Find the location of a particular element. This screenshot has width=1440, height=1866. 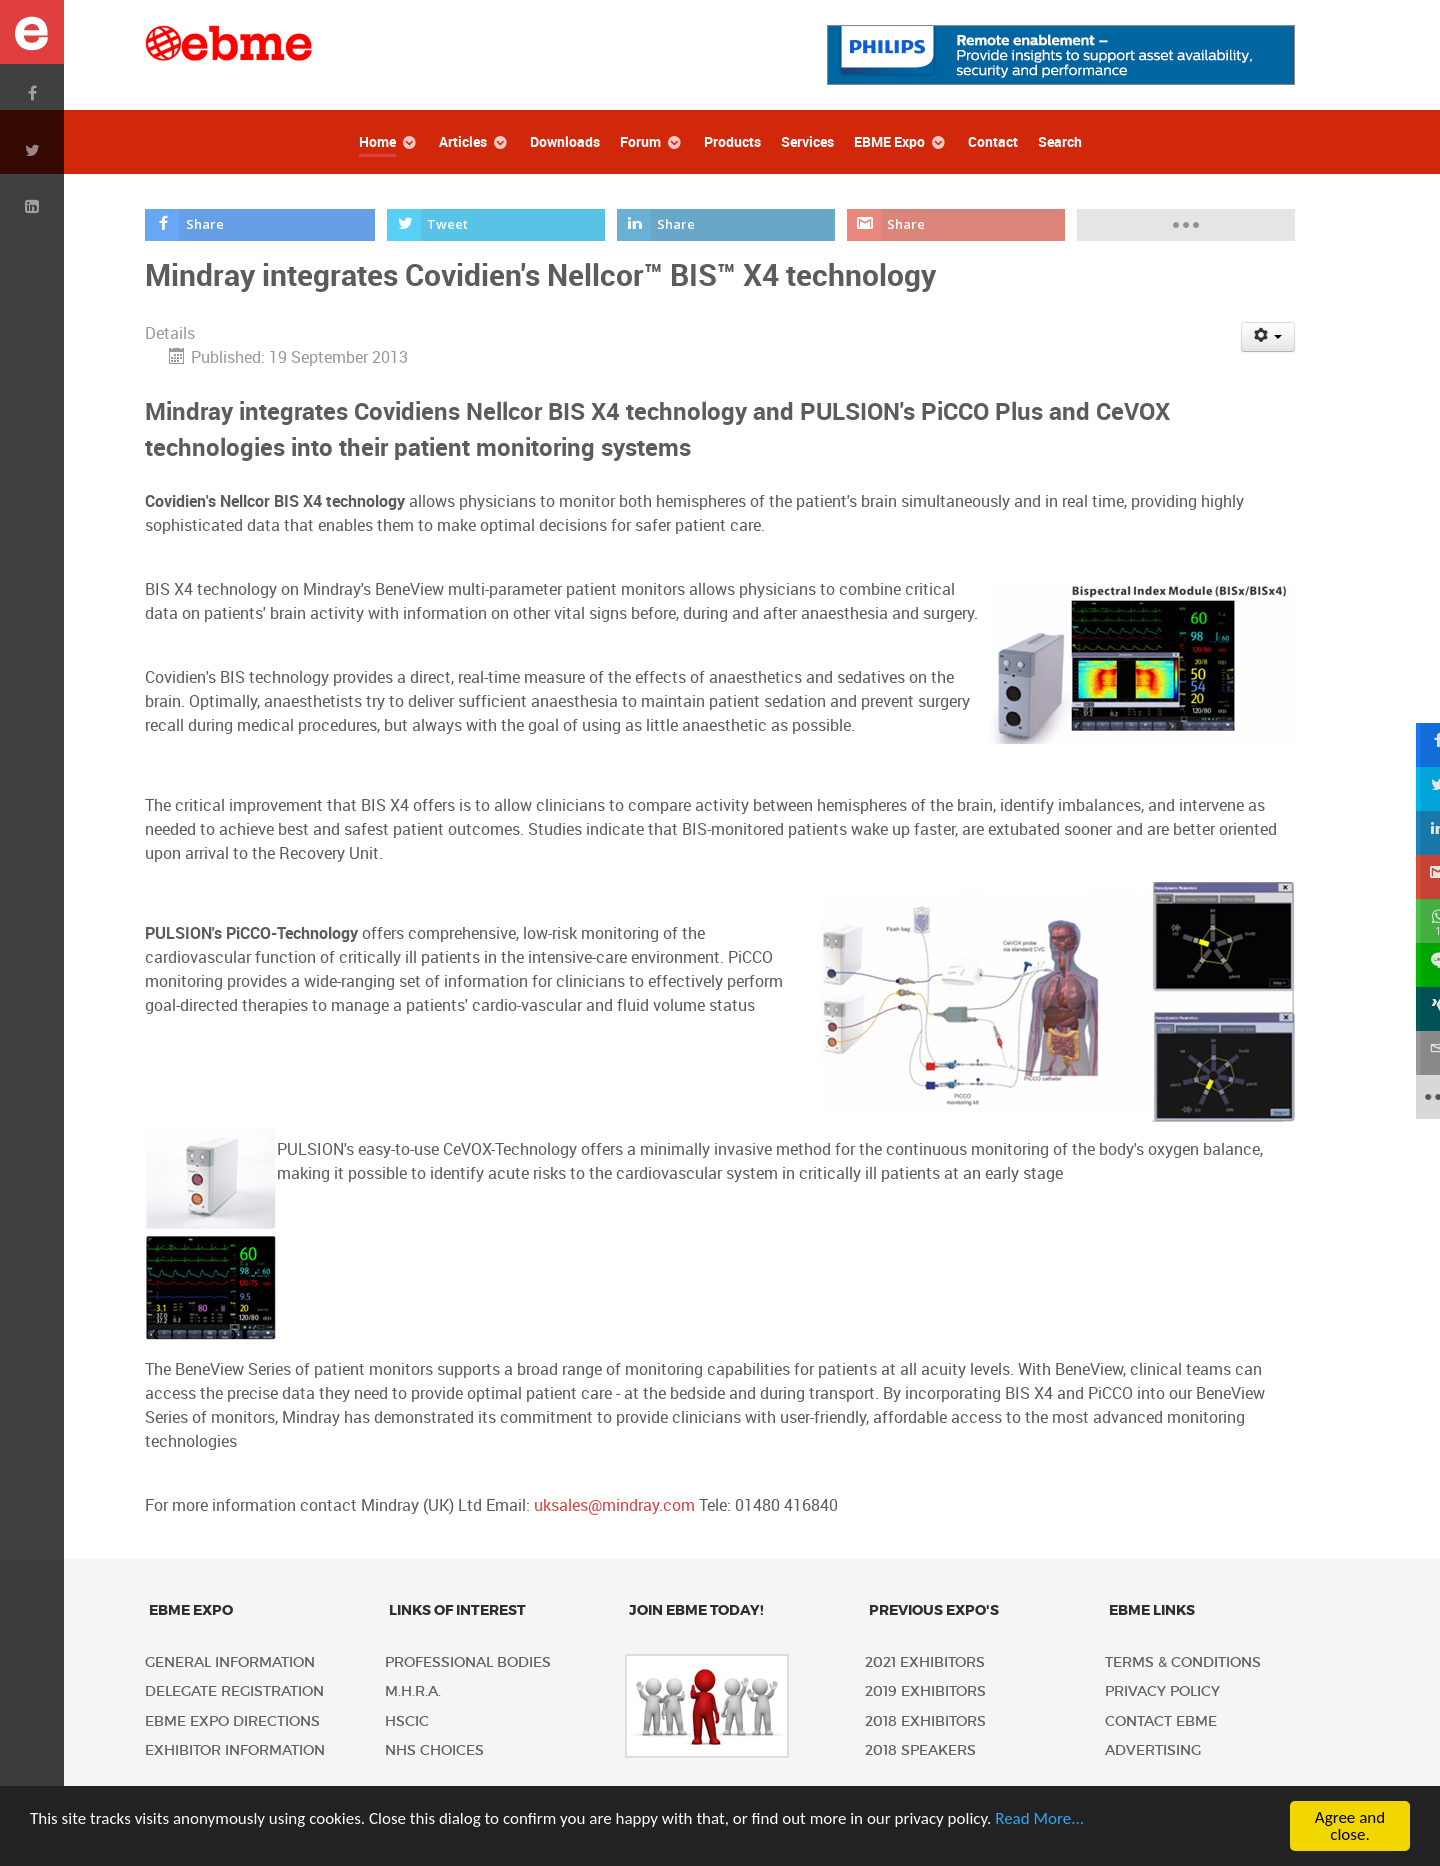

Professional Bodies is located at coordinates (468, 1662).